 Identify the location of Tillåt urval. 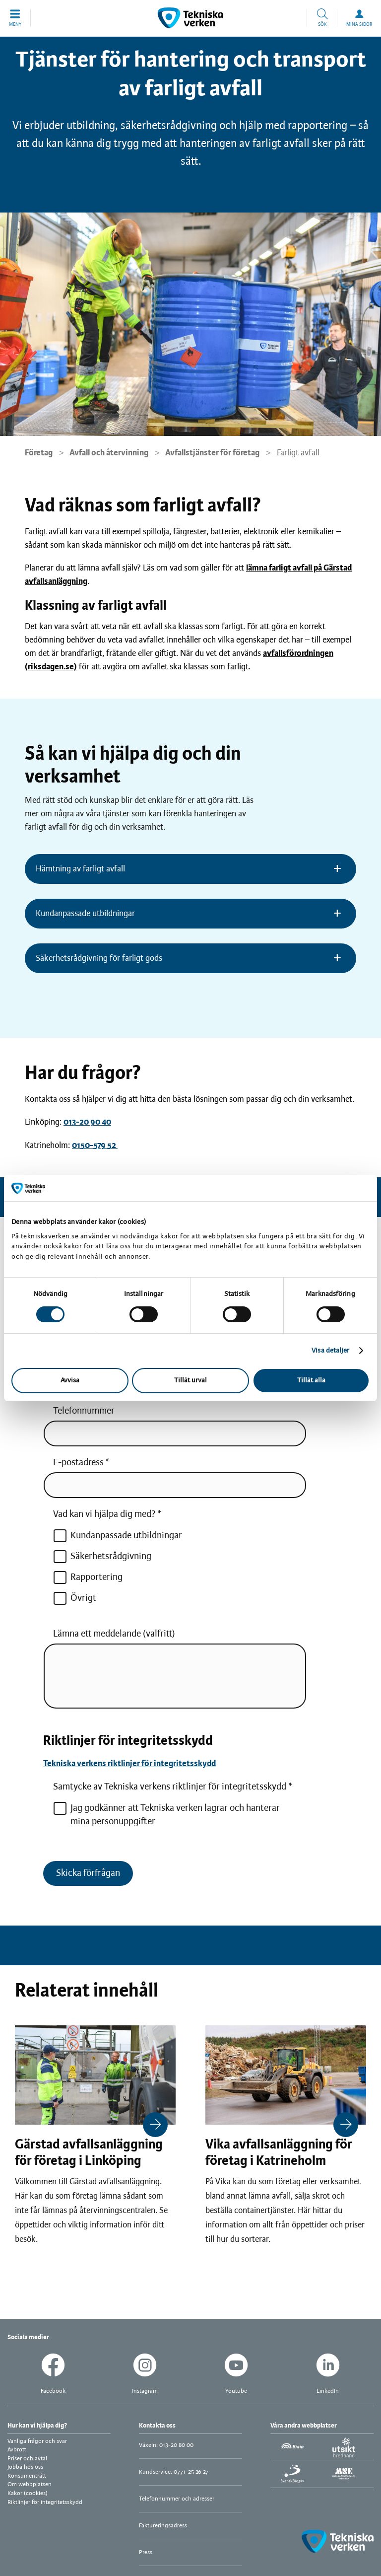
(190, 1380).